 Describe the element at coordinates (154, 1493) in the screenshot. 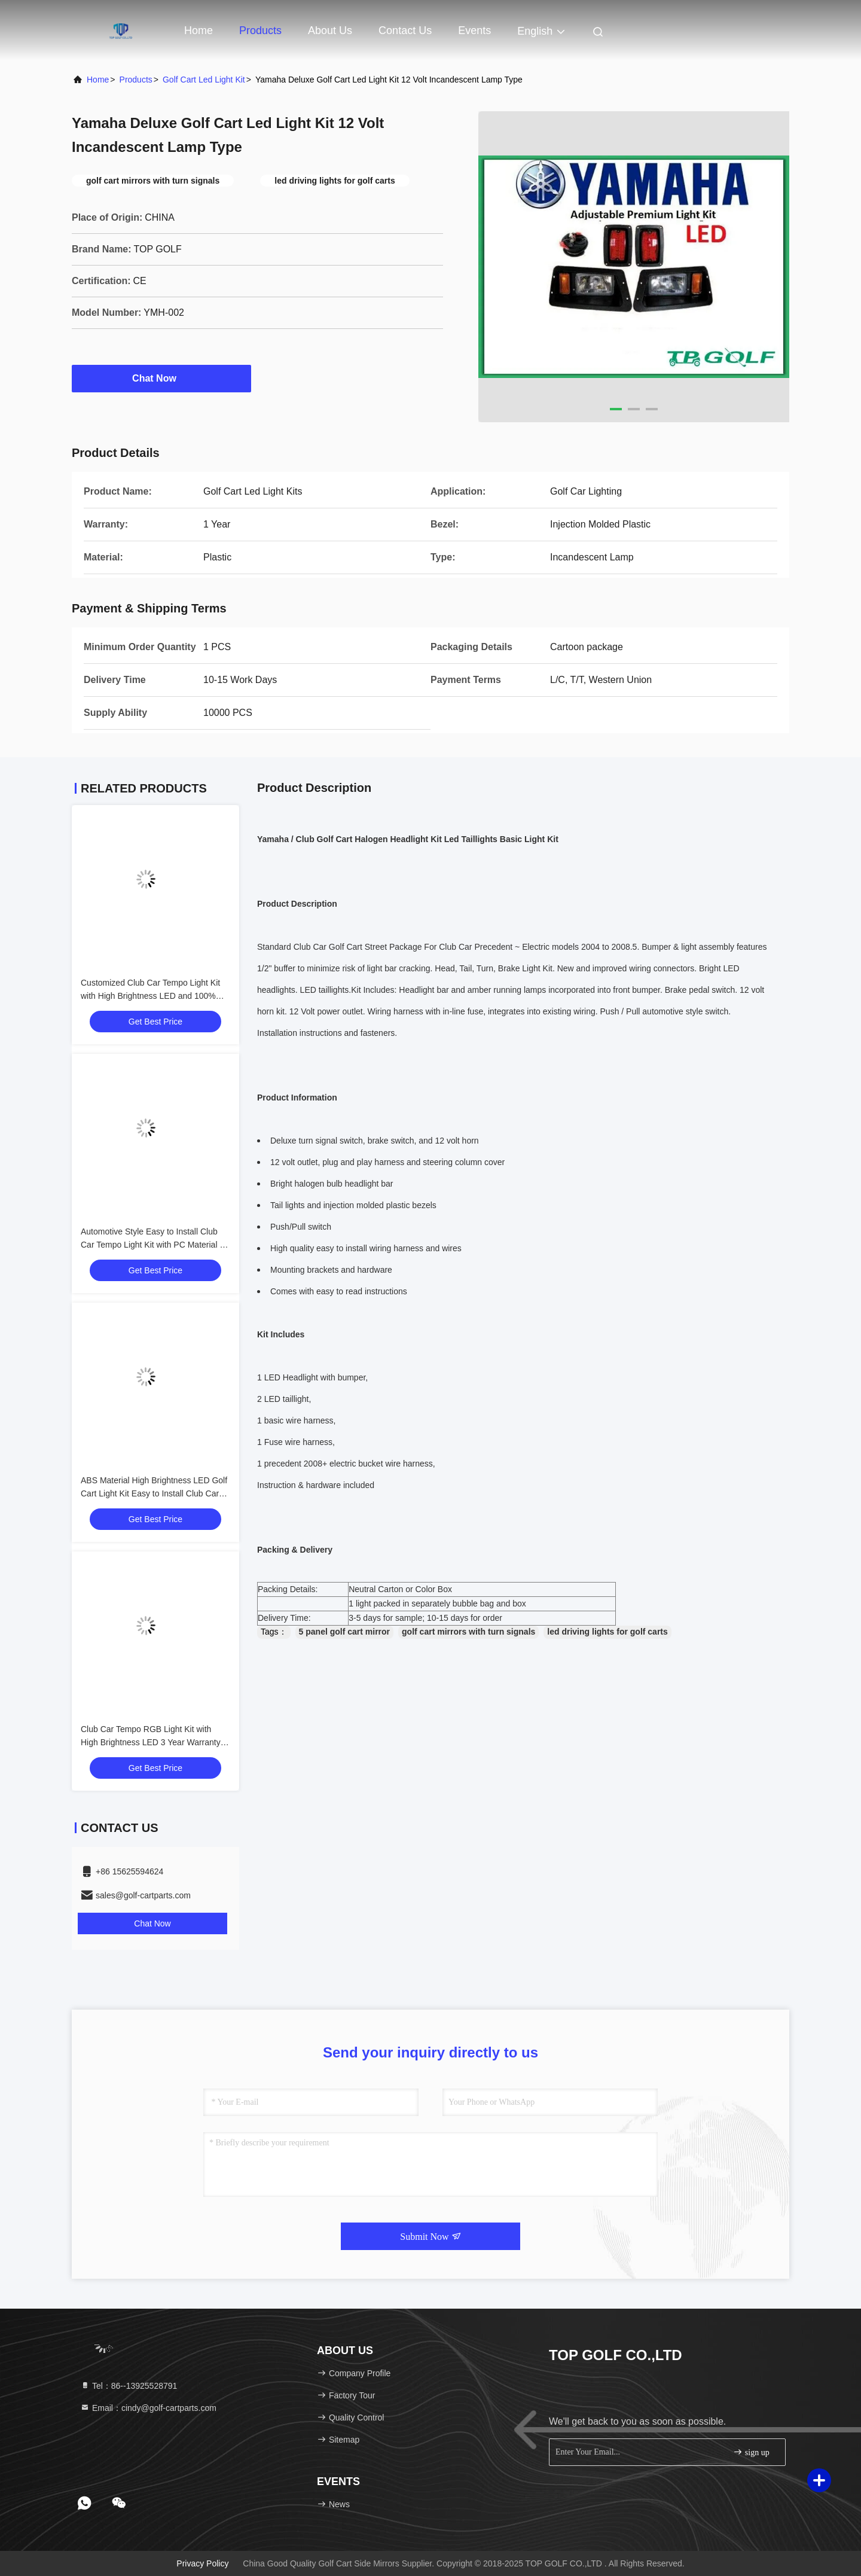

I see `ABS Material High Brightness LED Golf Cart Light Kit Easy to Install Club Car Tempo` at that location.